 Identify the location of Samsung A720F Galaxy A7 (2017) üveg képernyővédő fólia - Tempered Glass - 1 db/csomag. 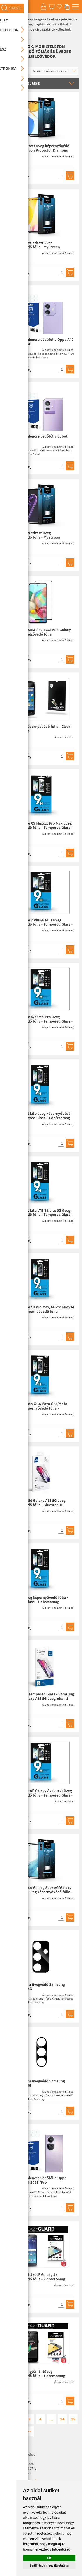
(40, 1796).